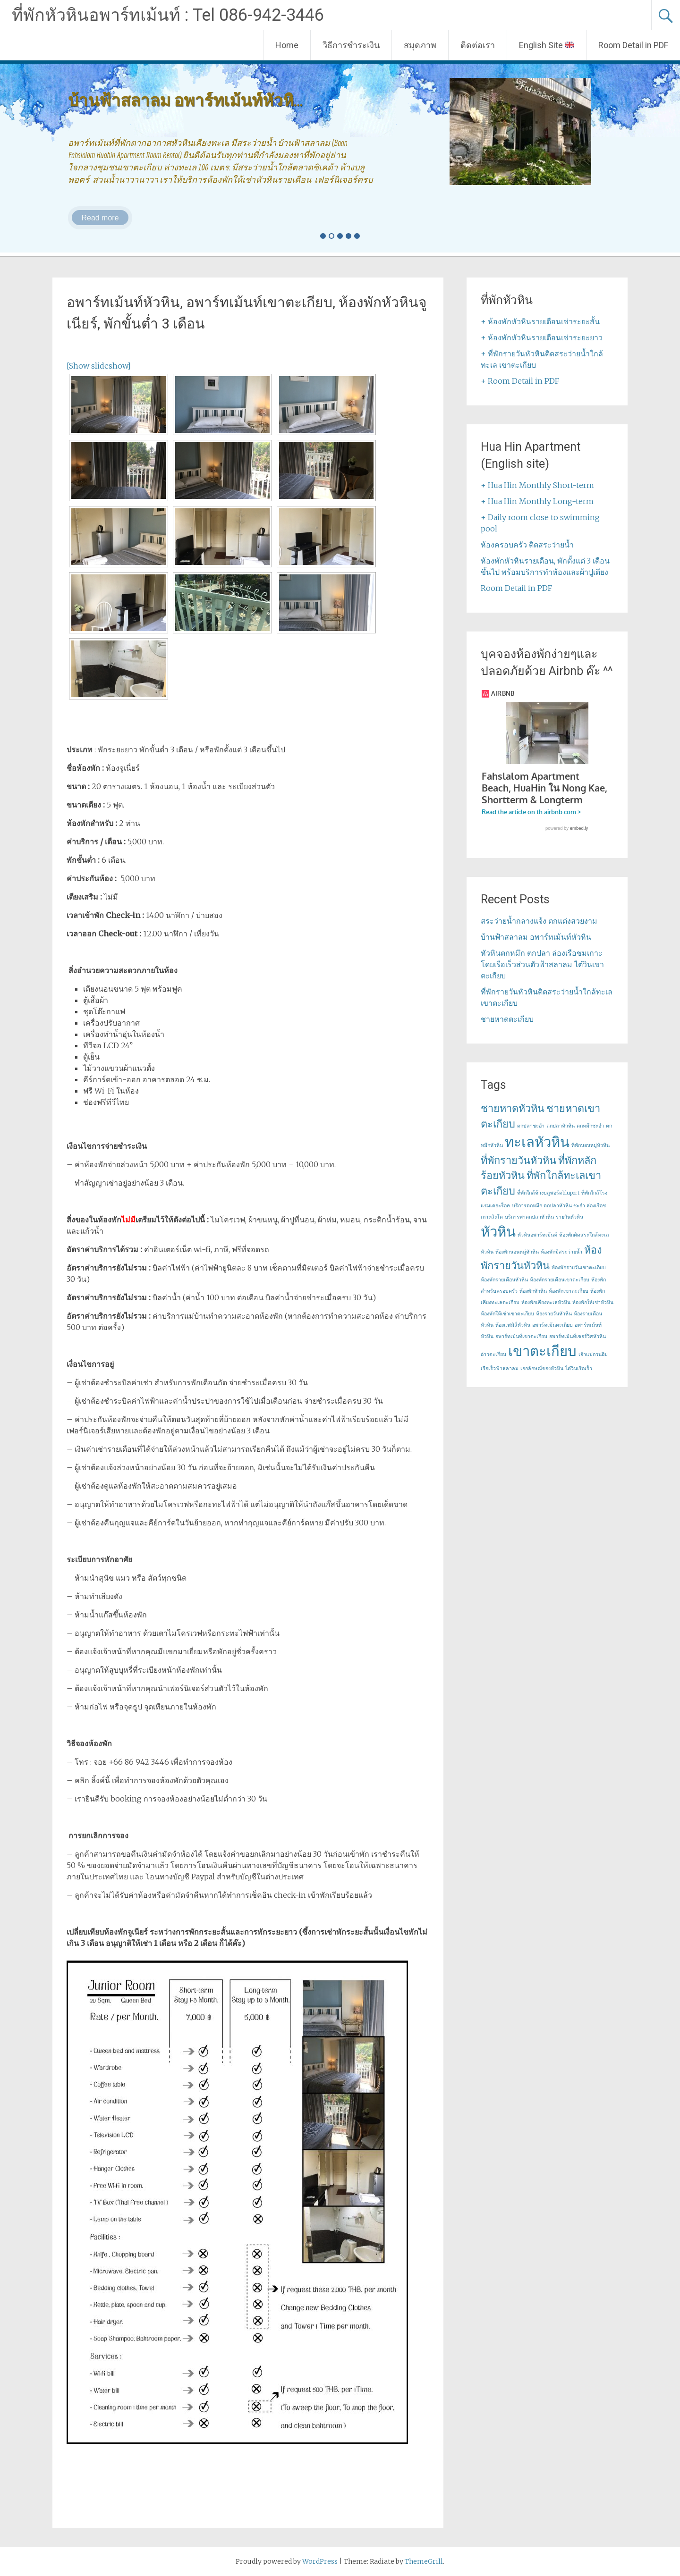  What do you see at coordinates (521, 1336) in the screenshot?
I see `อพาร์ทเม้นท์เขาตะเกียบ [อพาร์ทเม้นท์เขาตะเกียบ (1 item)]` at bounding box center [521, 1336].